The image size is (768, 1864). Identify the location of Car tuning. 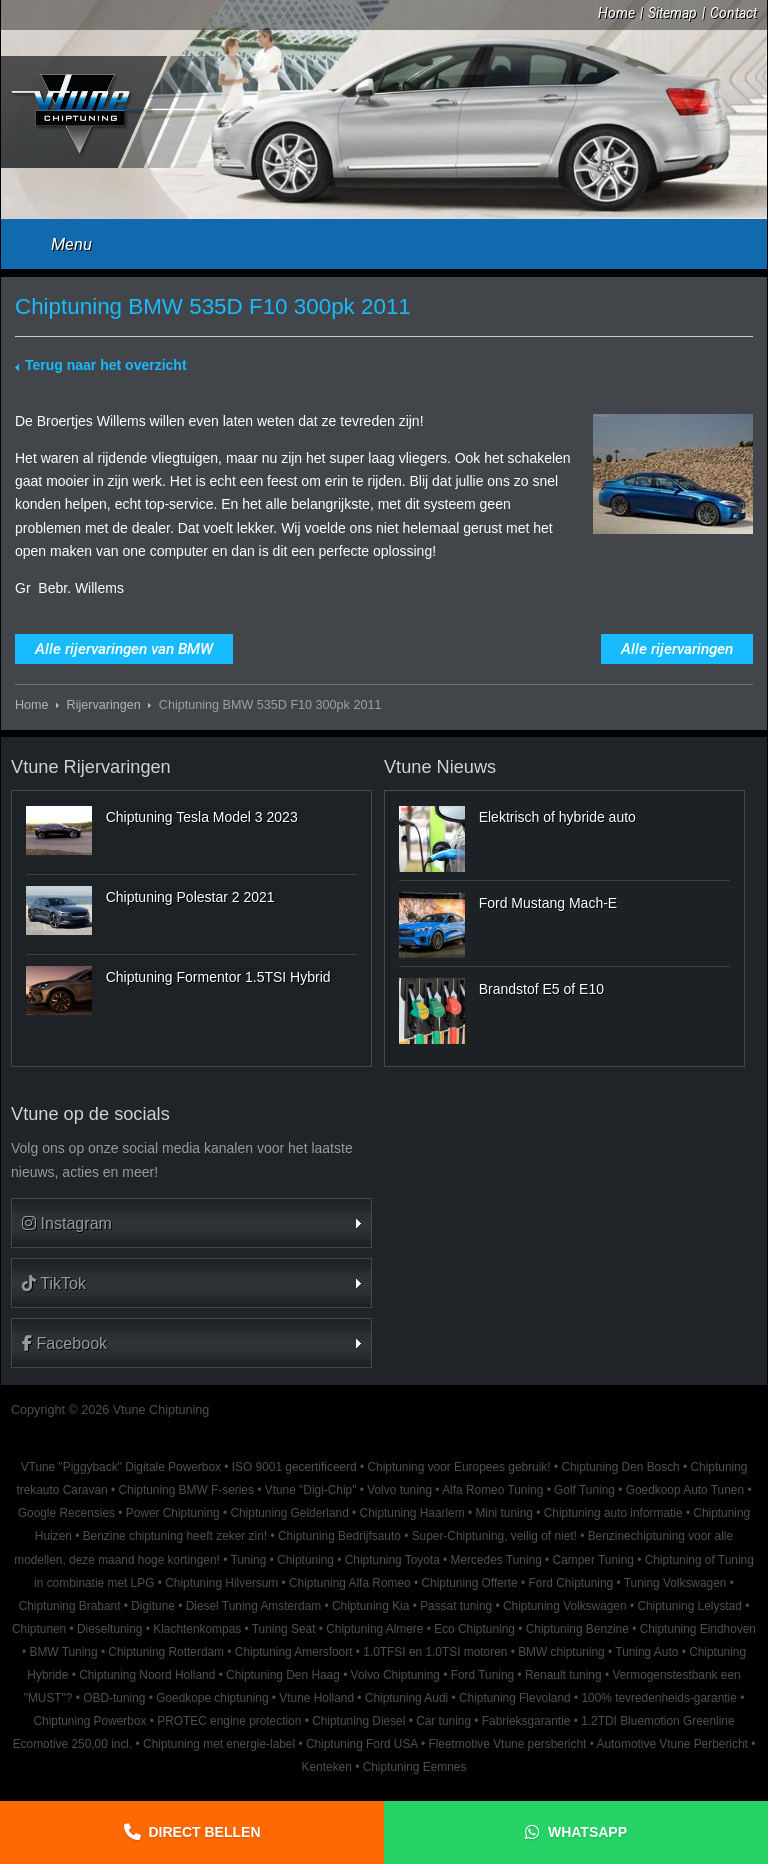
(443, 1721).